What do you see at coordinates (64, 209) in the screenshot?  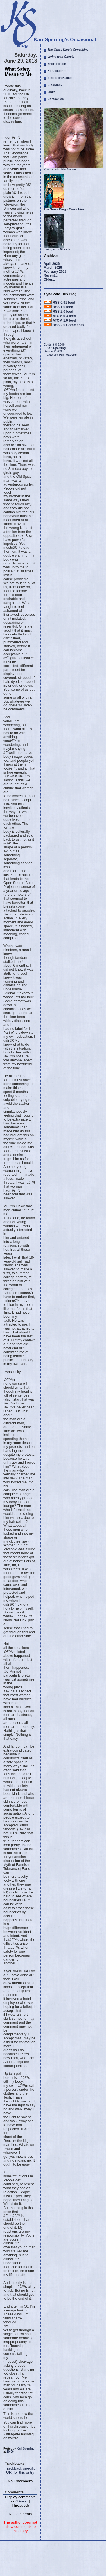 I see `The Grass King's Concubine` at bounding box center [64, 209].